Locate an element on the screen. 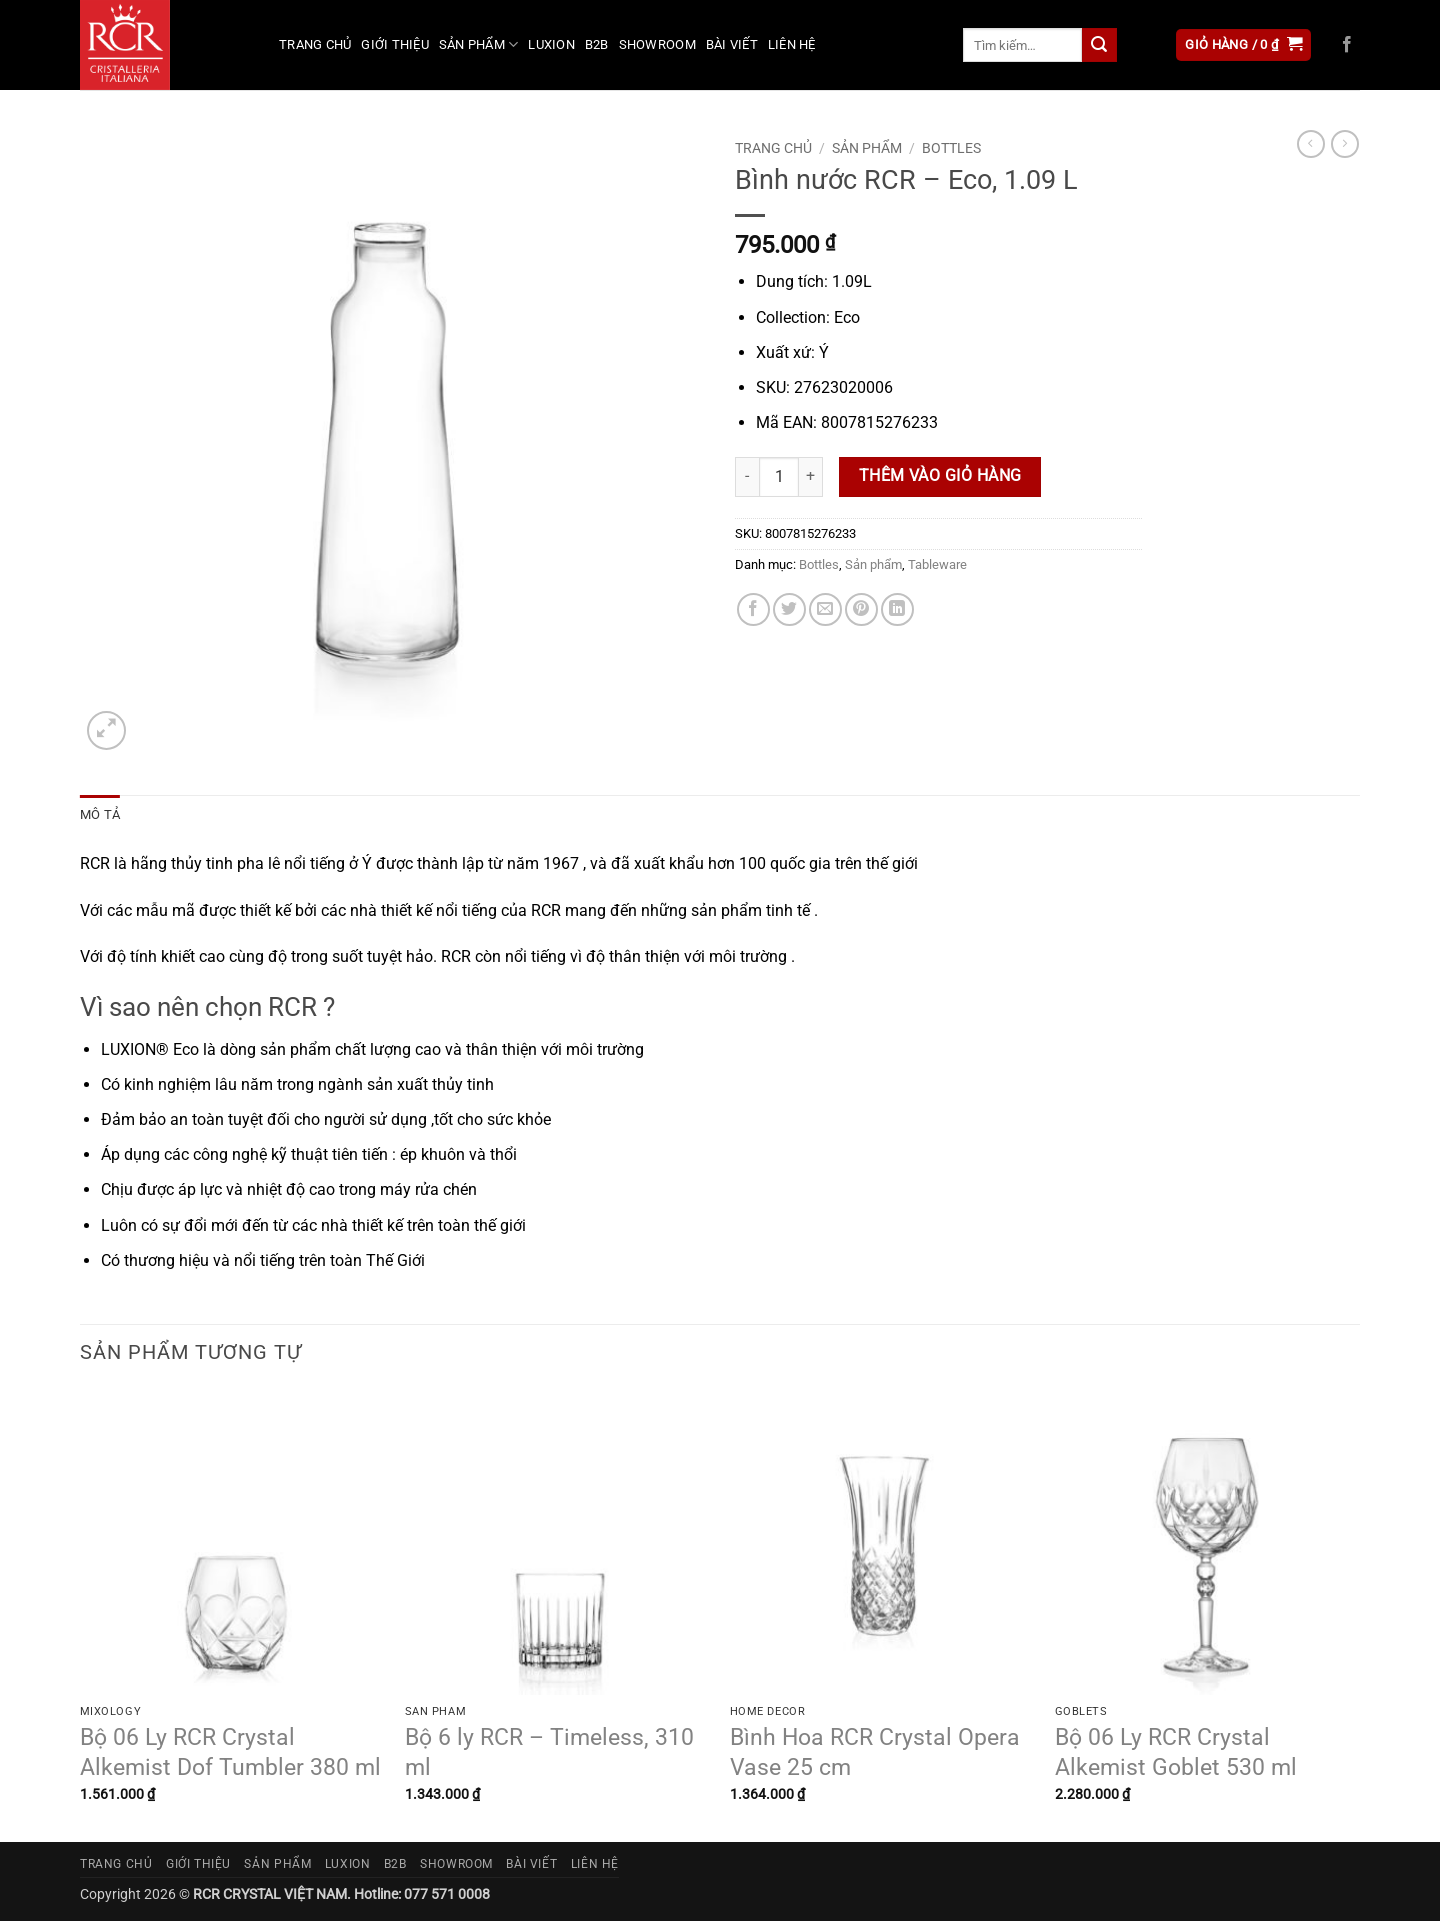  [Ghim trên Pinterest] is located at coordinates (861, 609).